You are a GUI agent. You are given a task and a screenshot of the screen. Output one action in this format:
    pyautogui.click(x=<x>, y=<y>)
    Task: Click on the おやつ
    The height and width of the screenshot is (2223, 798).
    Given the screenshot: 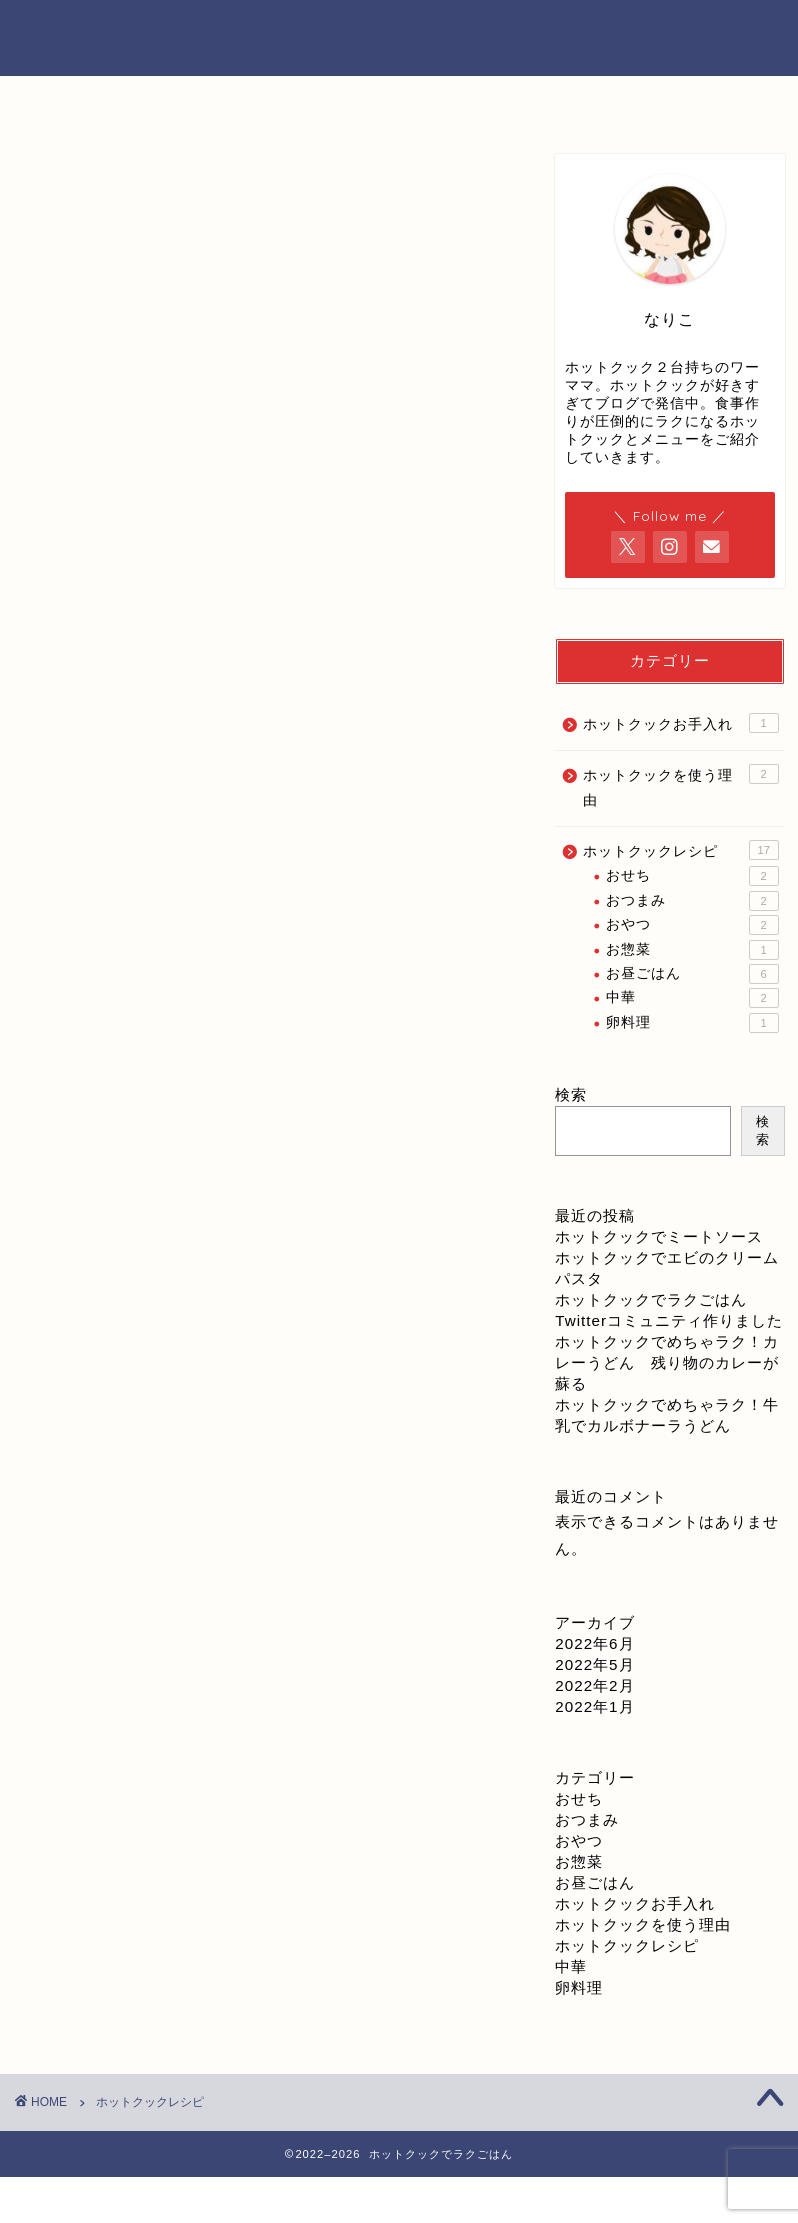 What is the action you would take?
    pyautogui.click(x=692, y=925)
    